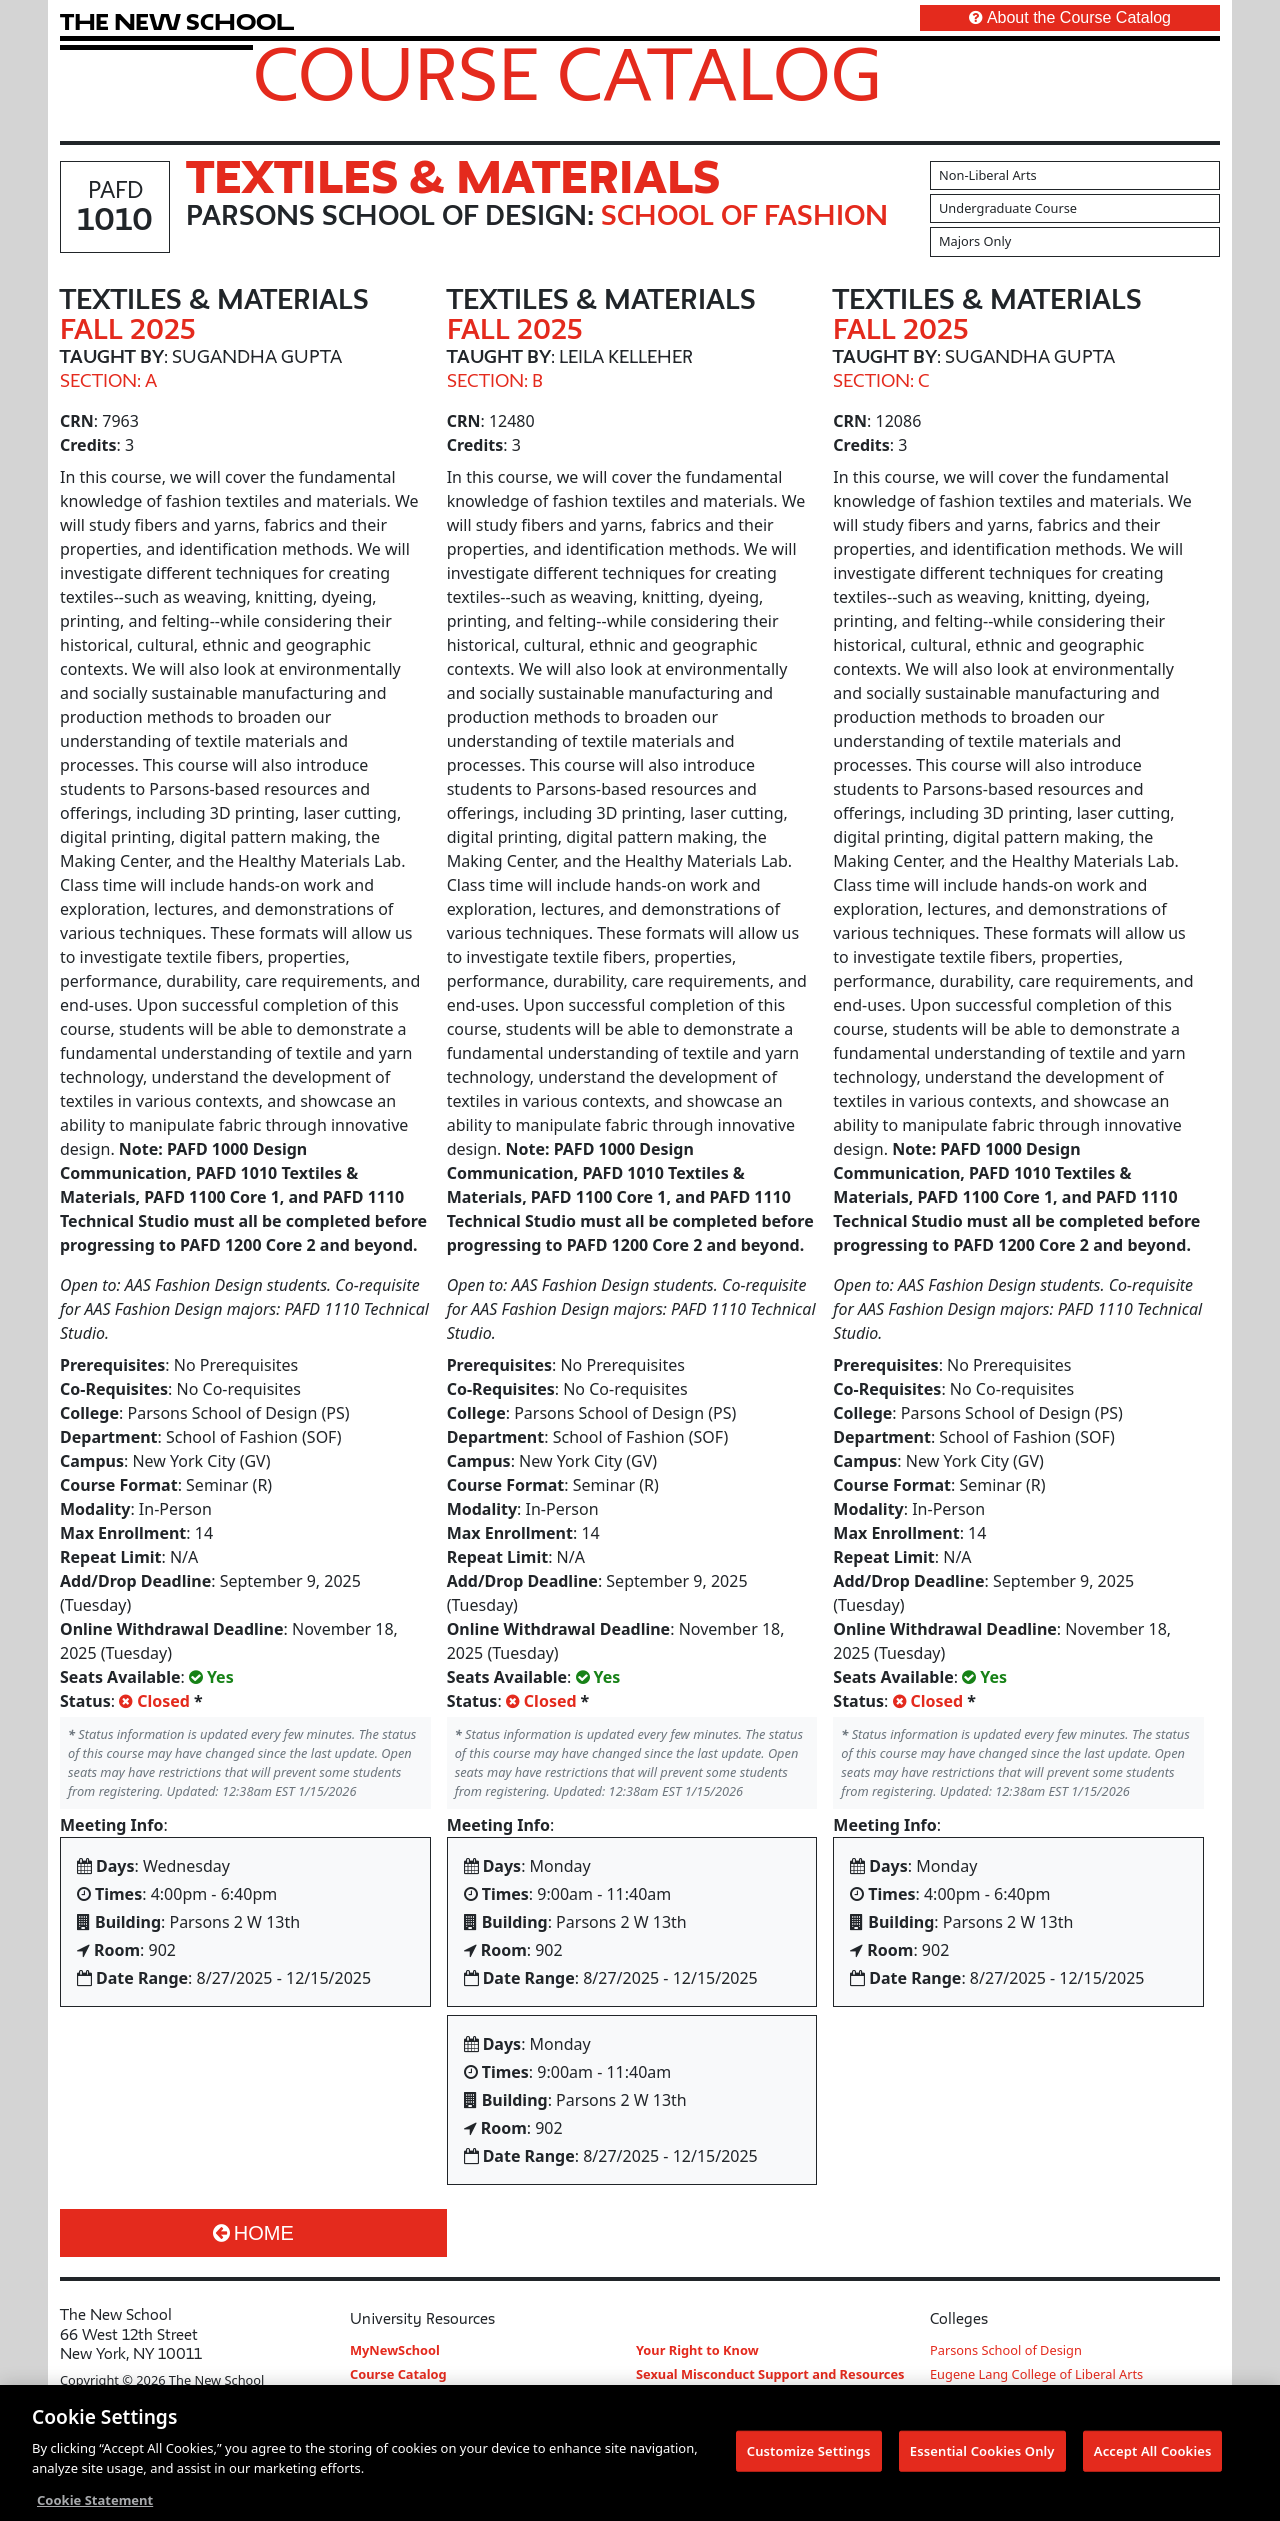 Image resolution: width=1280 pixels, height=2521 pixels. What do you see at coordinates (95, 2507) in the screenshot?
I see `Cookie Statement [More information about your privacy, opens in a new tab]` at bounding box center [95, 2507].